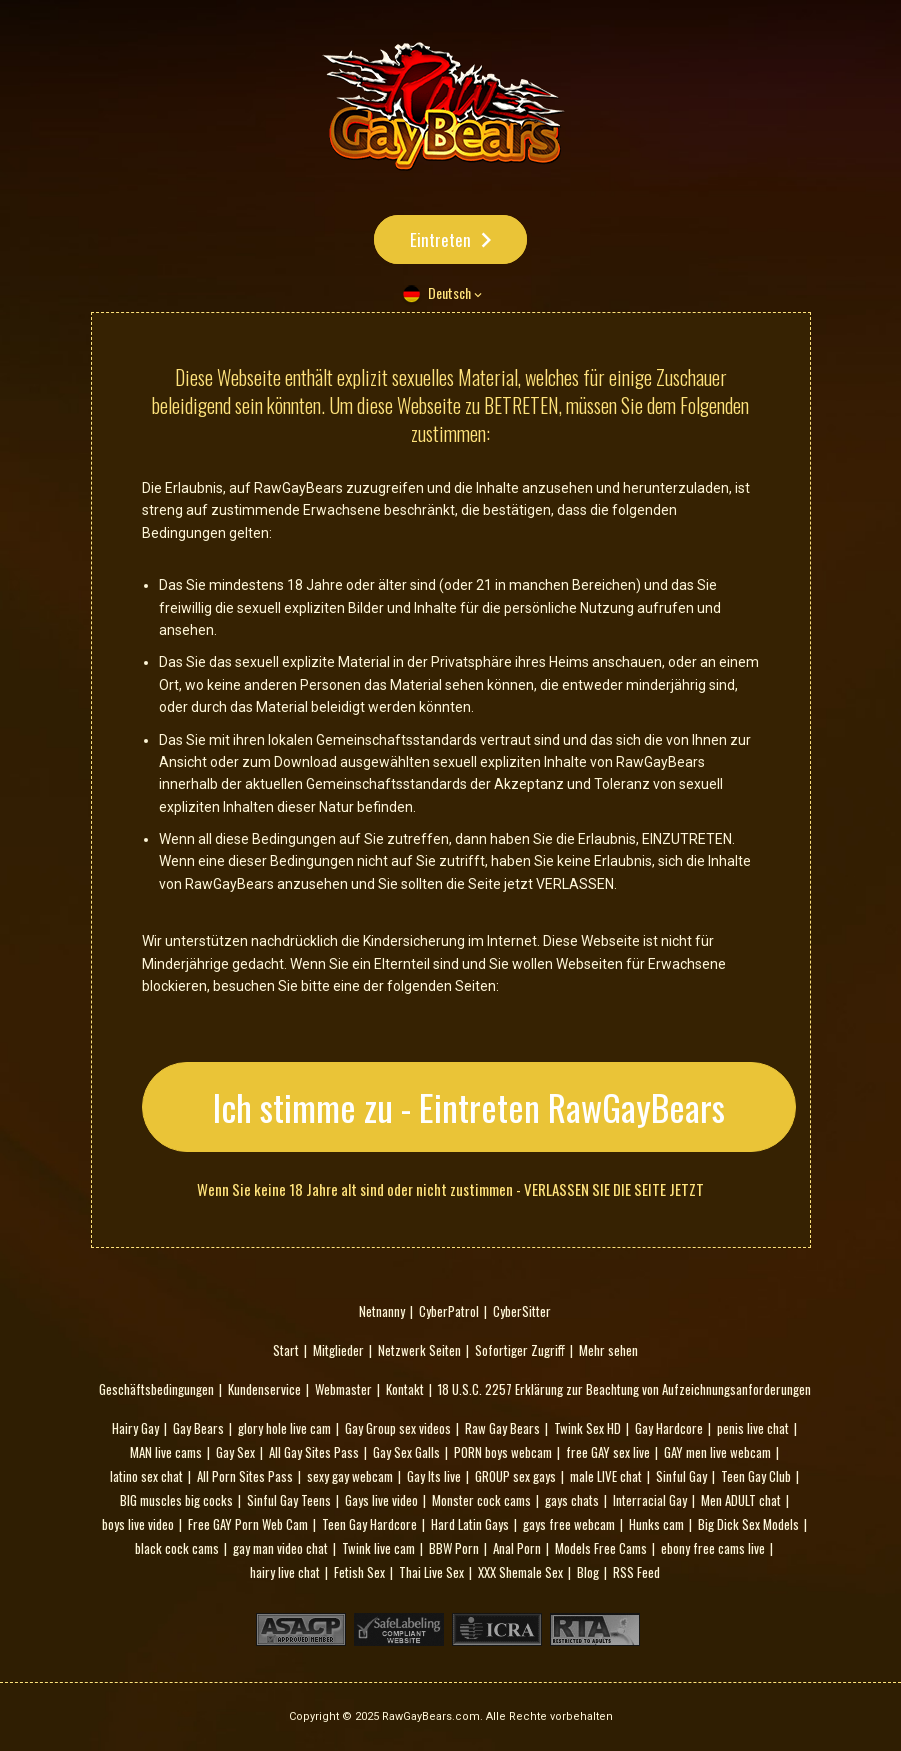 The height and width of the screenshot is (1751, 901). Describe the element at coordinates (515, 1476) in the screenshot. I see `GROUP sex gays` at that location.